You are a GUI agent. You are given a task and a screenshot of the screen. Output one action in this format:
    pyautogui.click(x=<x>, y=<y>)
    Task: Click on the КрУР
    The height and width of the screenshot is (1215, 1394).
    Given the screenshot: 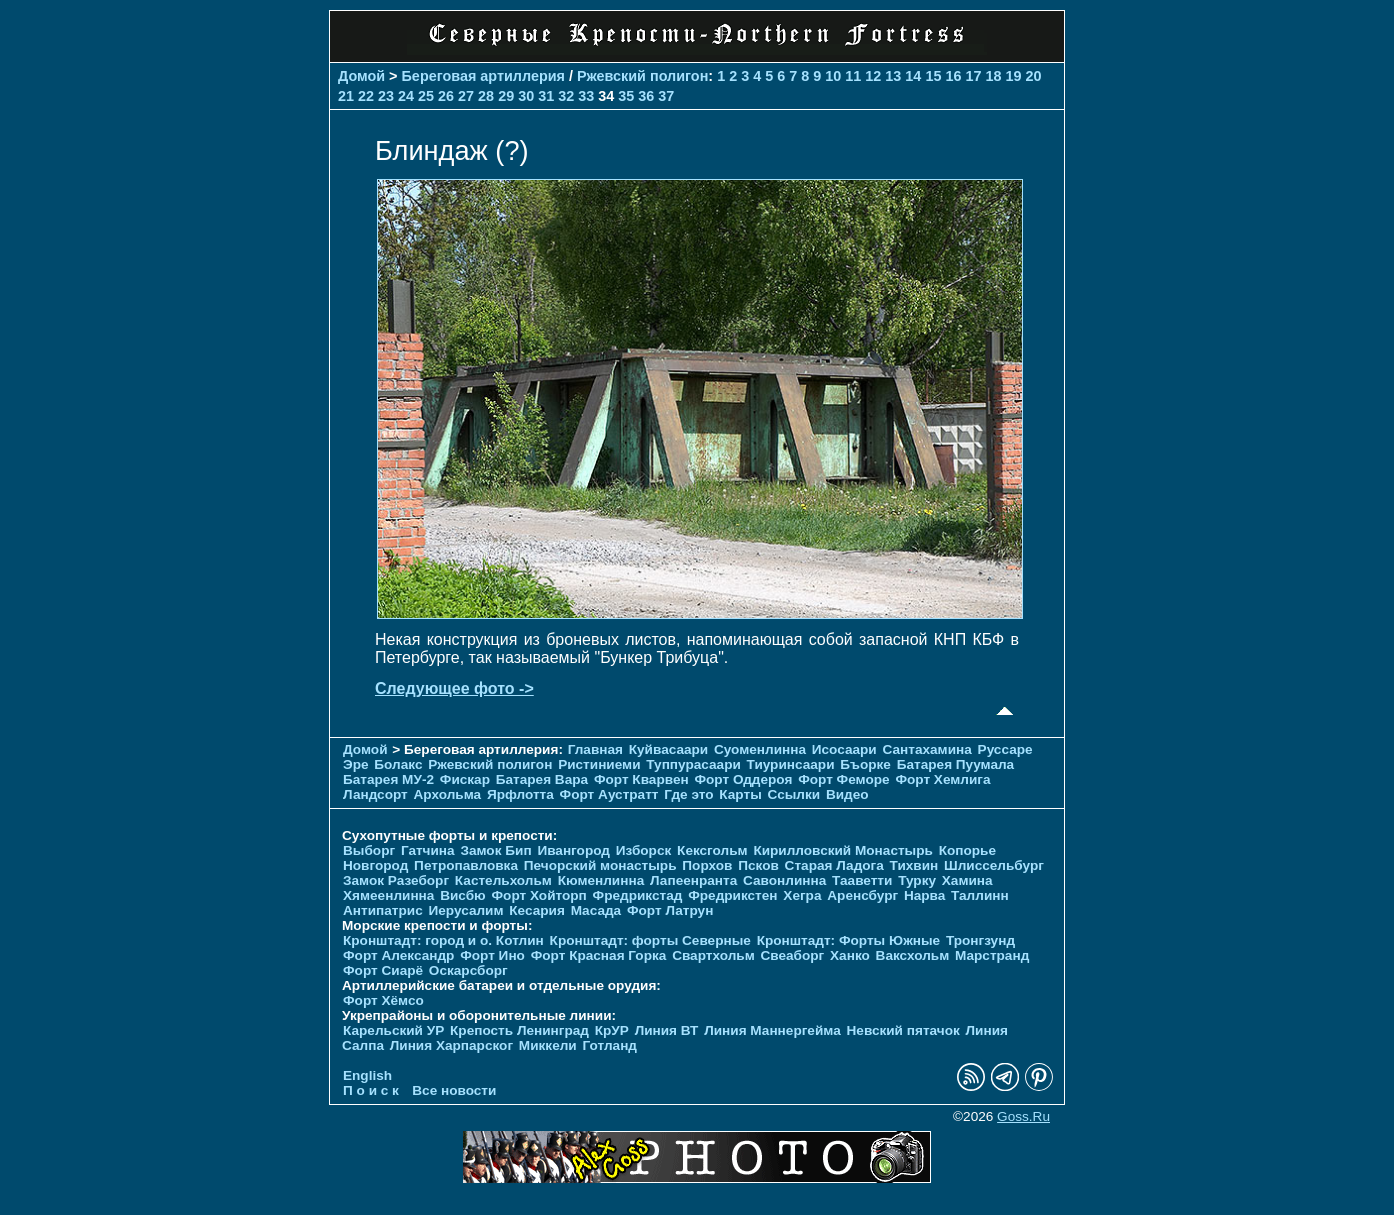 What is the action you would take?
    pyautogui.click(x=612, y=1030)
    